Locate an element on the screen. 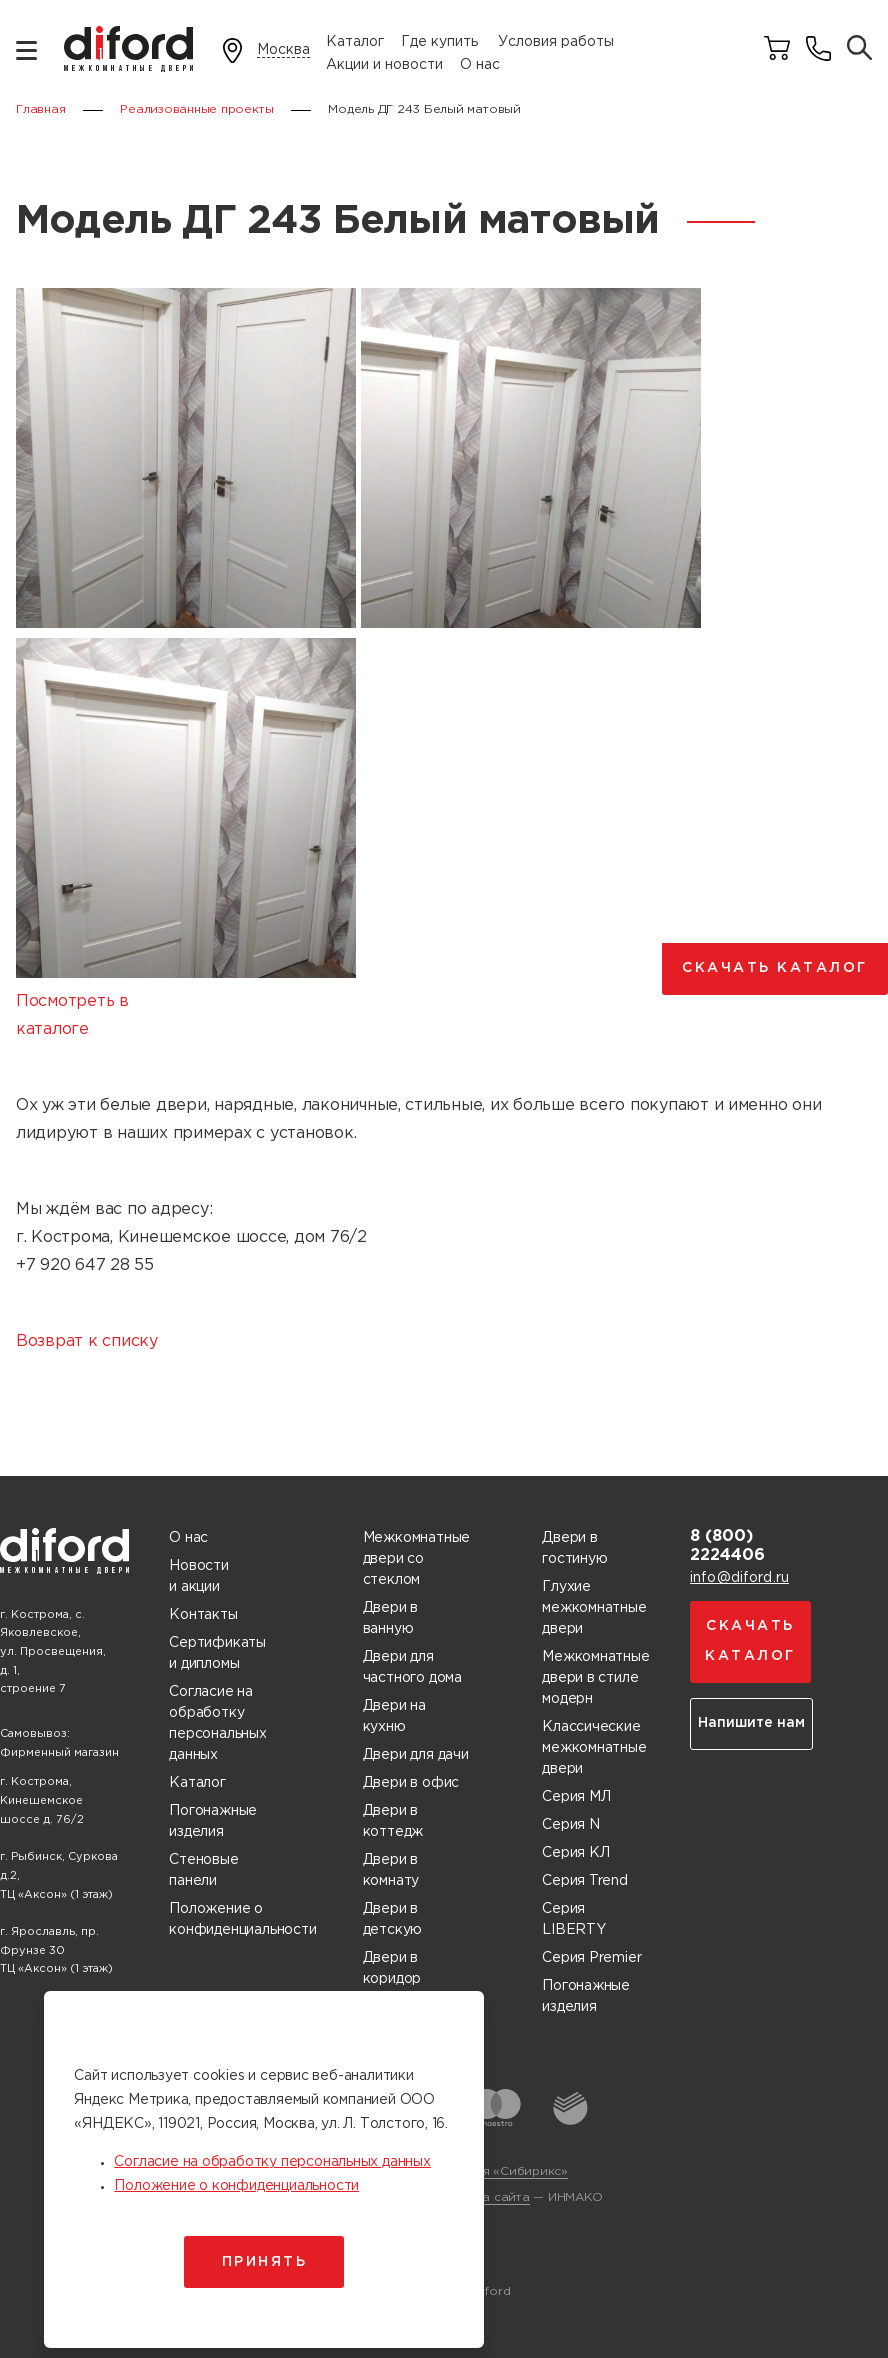 The image size is (888, 2358). Каталог is located at coordinates (355, 42).